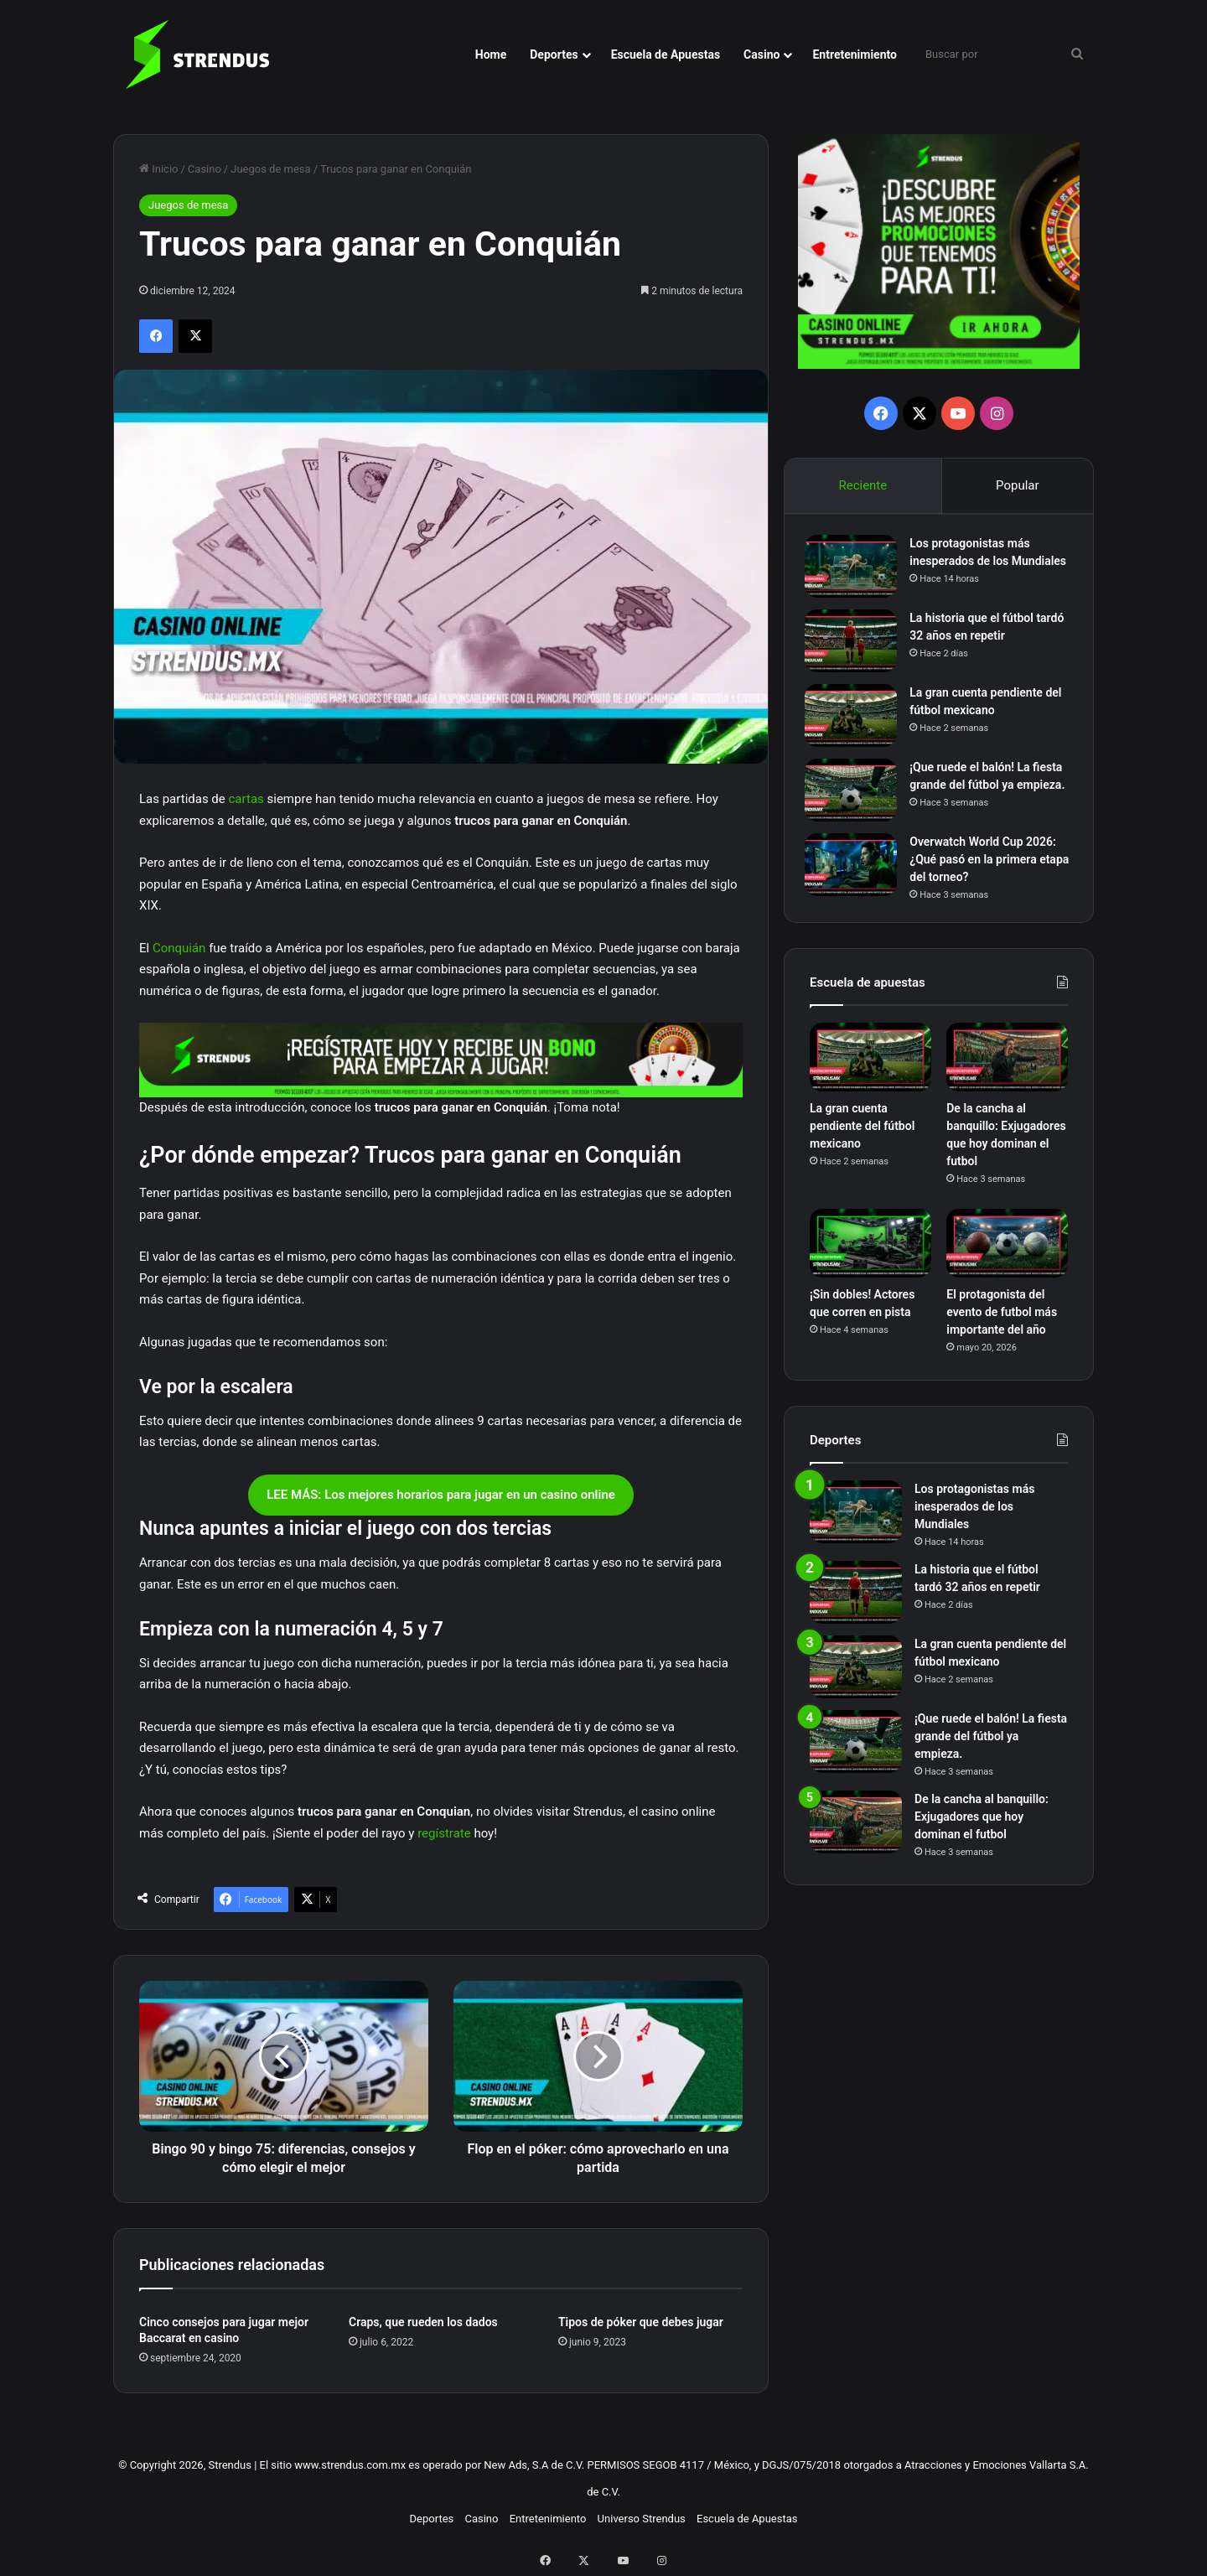 The height and width of the screenshot is (2576, 1207). What do you see at coordinates (1001, 1333) in the screenshot?
I see `El protagonista del evento de futbol más importante del año` at bounding box center [1001, 1333].